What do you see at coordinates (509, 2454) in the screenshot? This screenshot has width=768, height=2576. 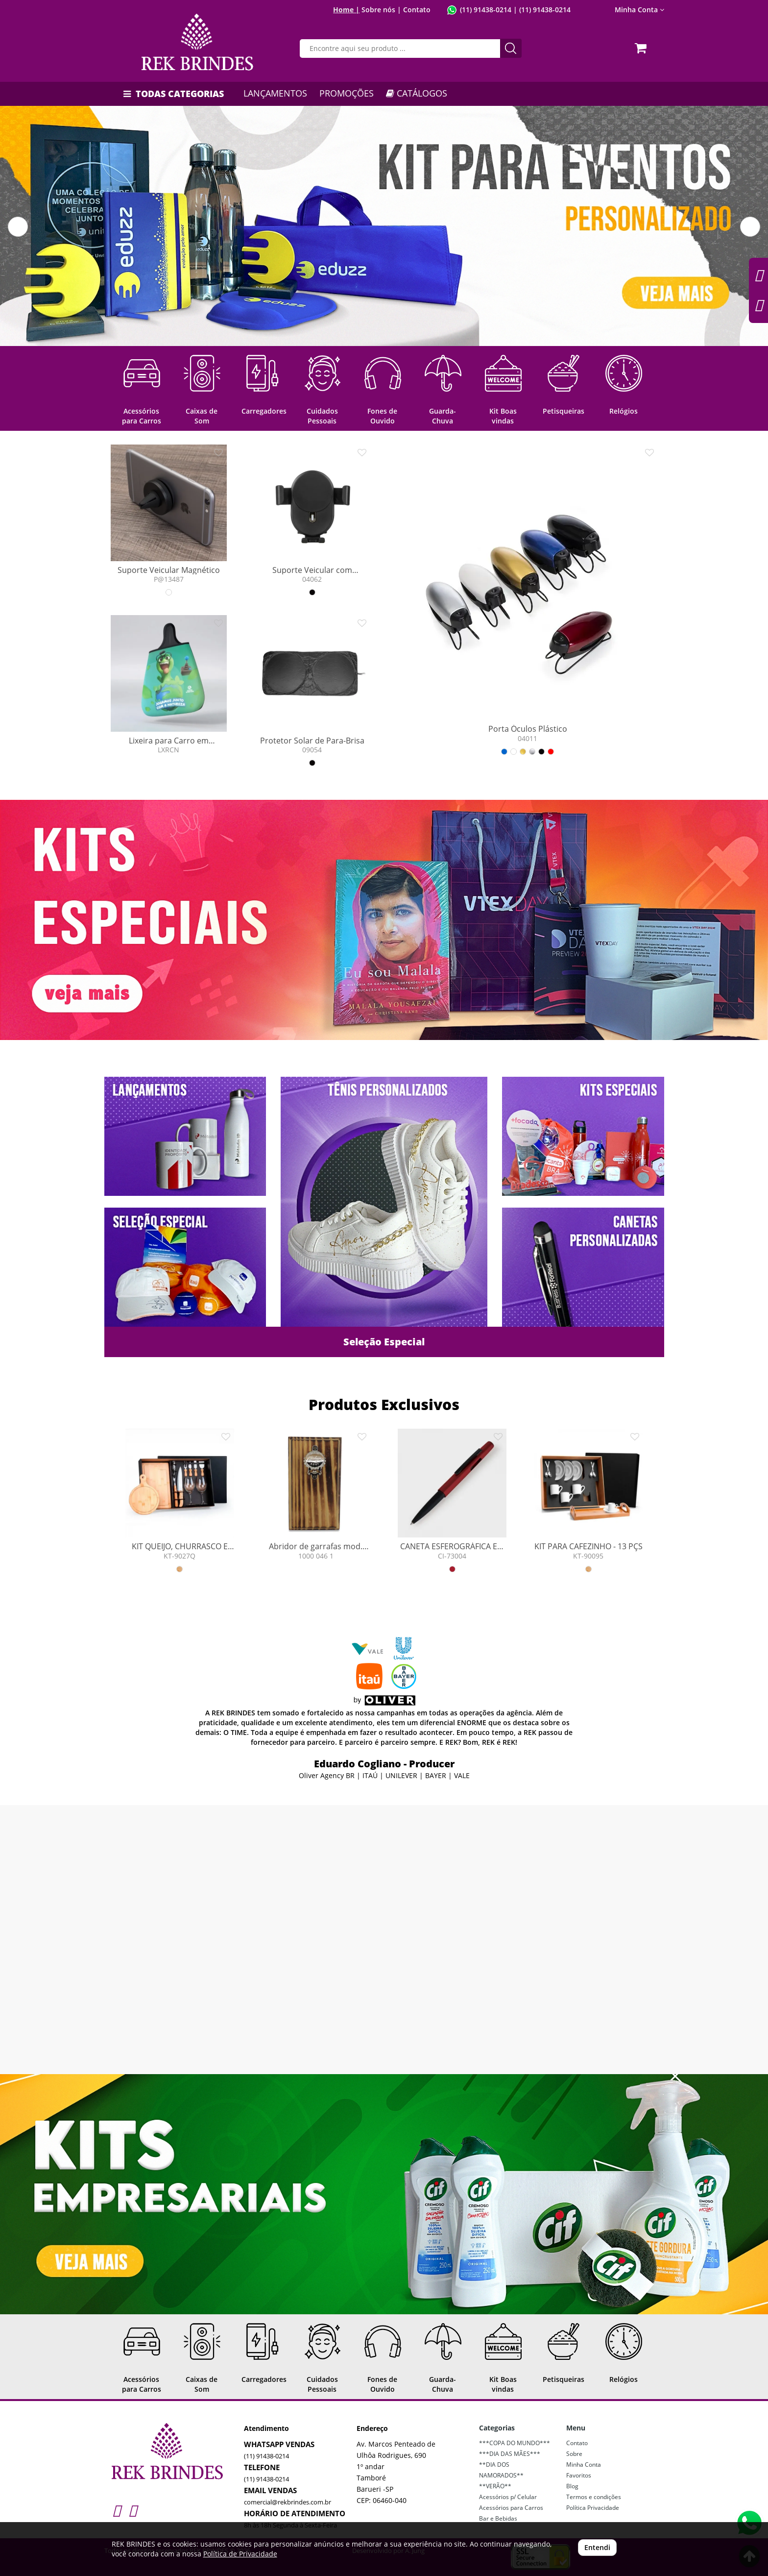 I see `***DIA DAS MÃES***` at bounding box center [509, 2454].